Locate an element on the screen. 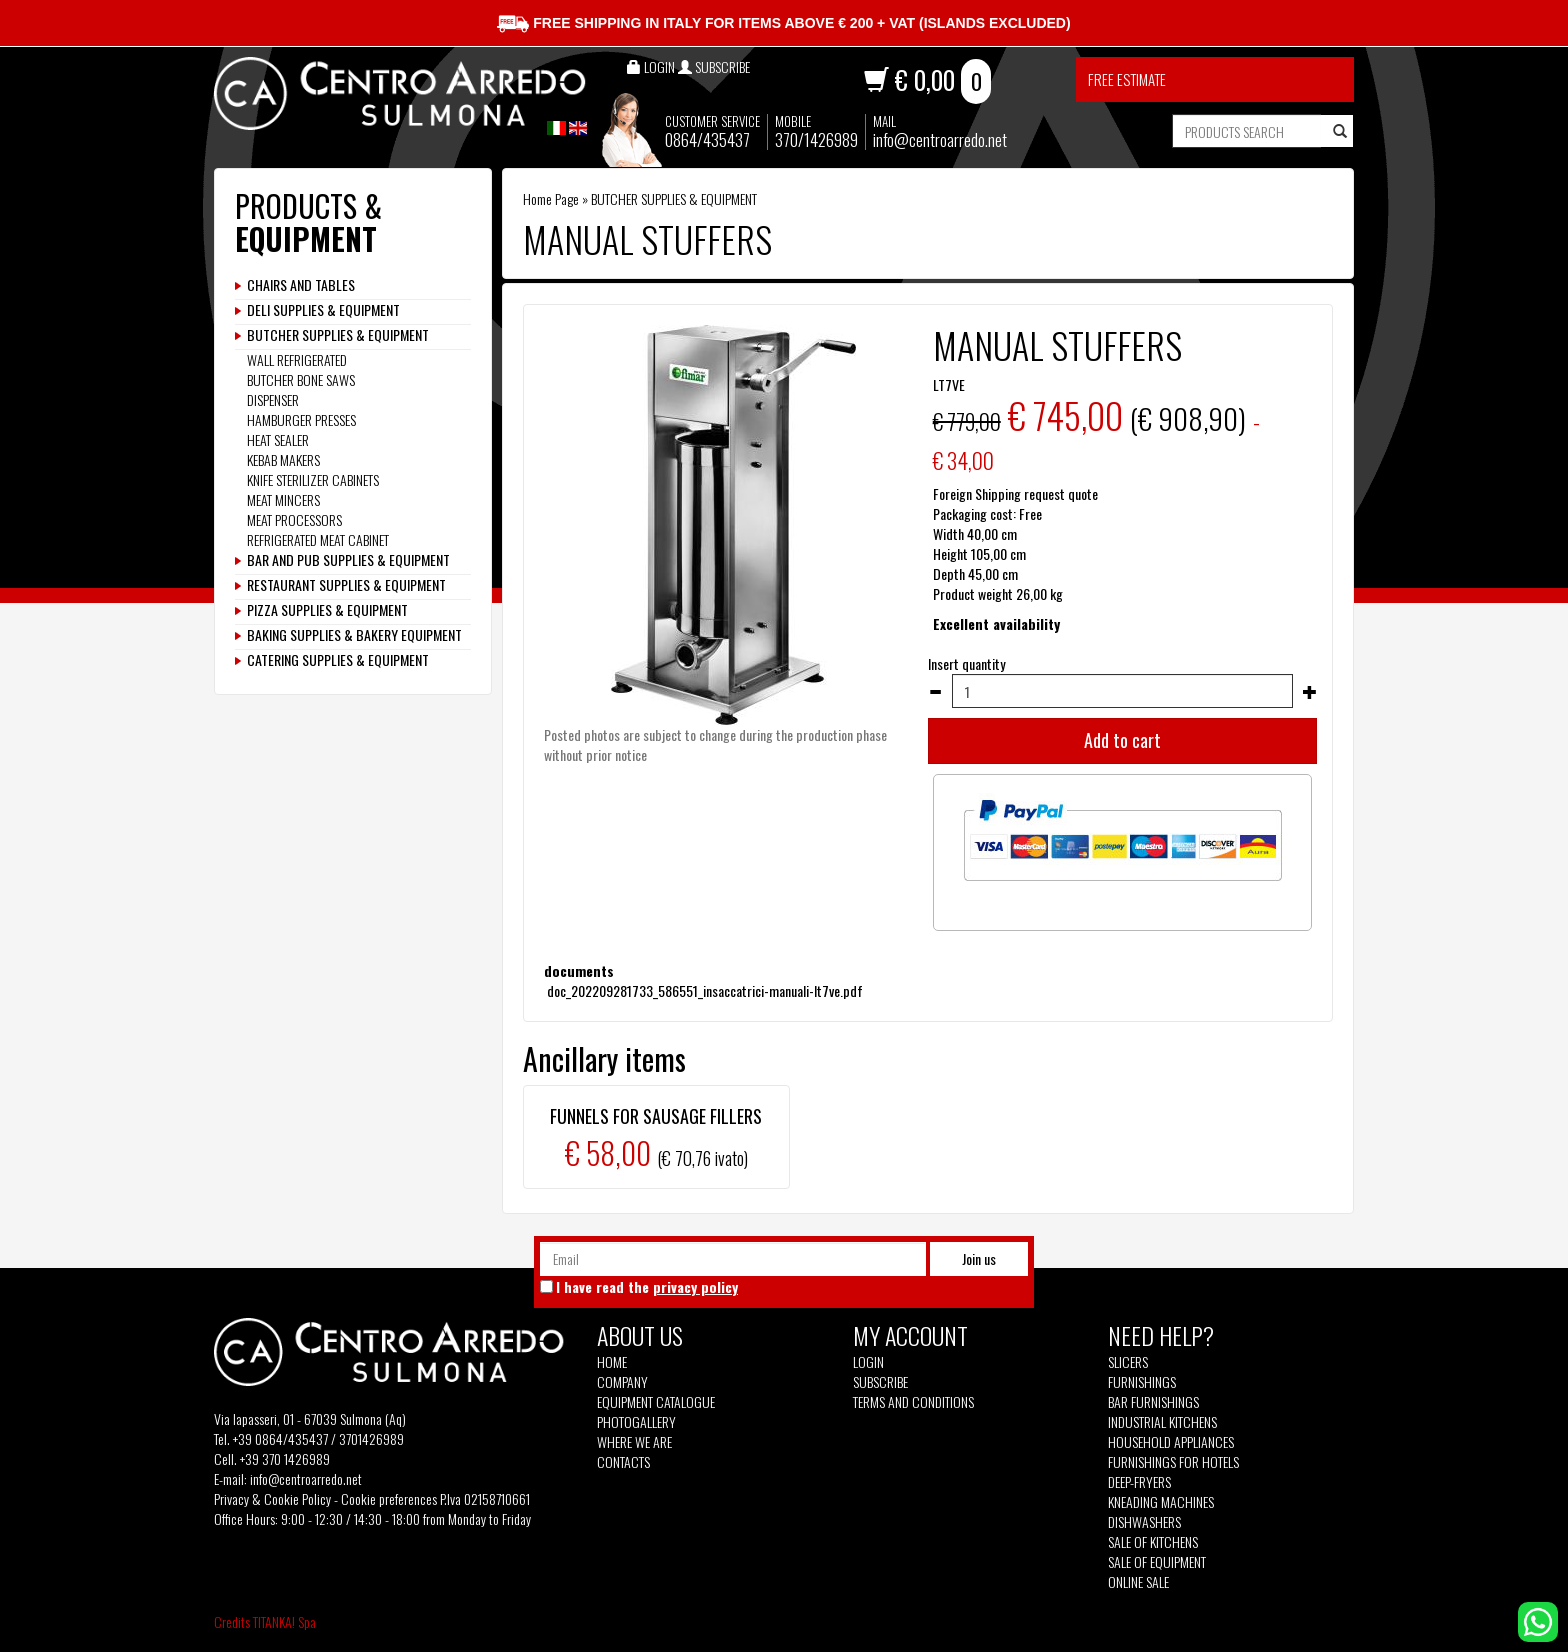  Free estimate is located at coordinates (1127, 79).